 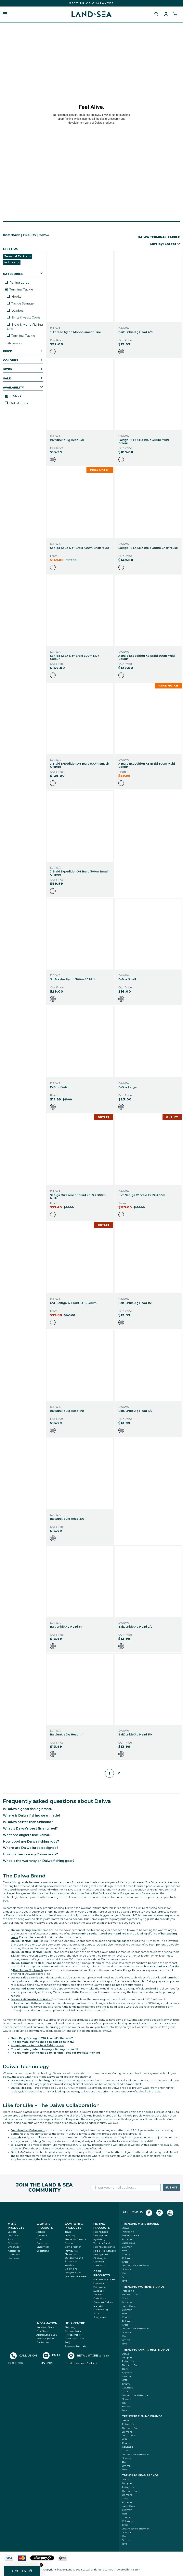 I want to click on [Enter your email], so click(x=126, y=2187).